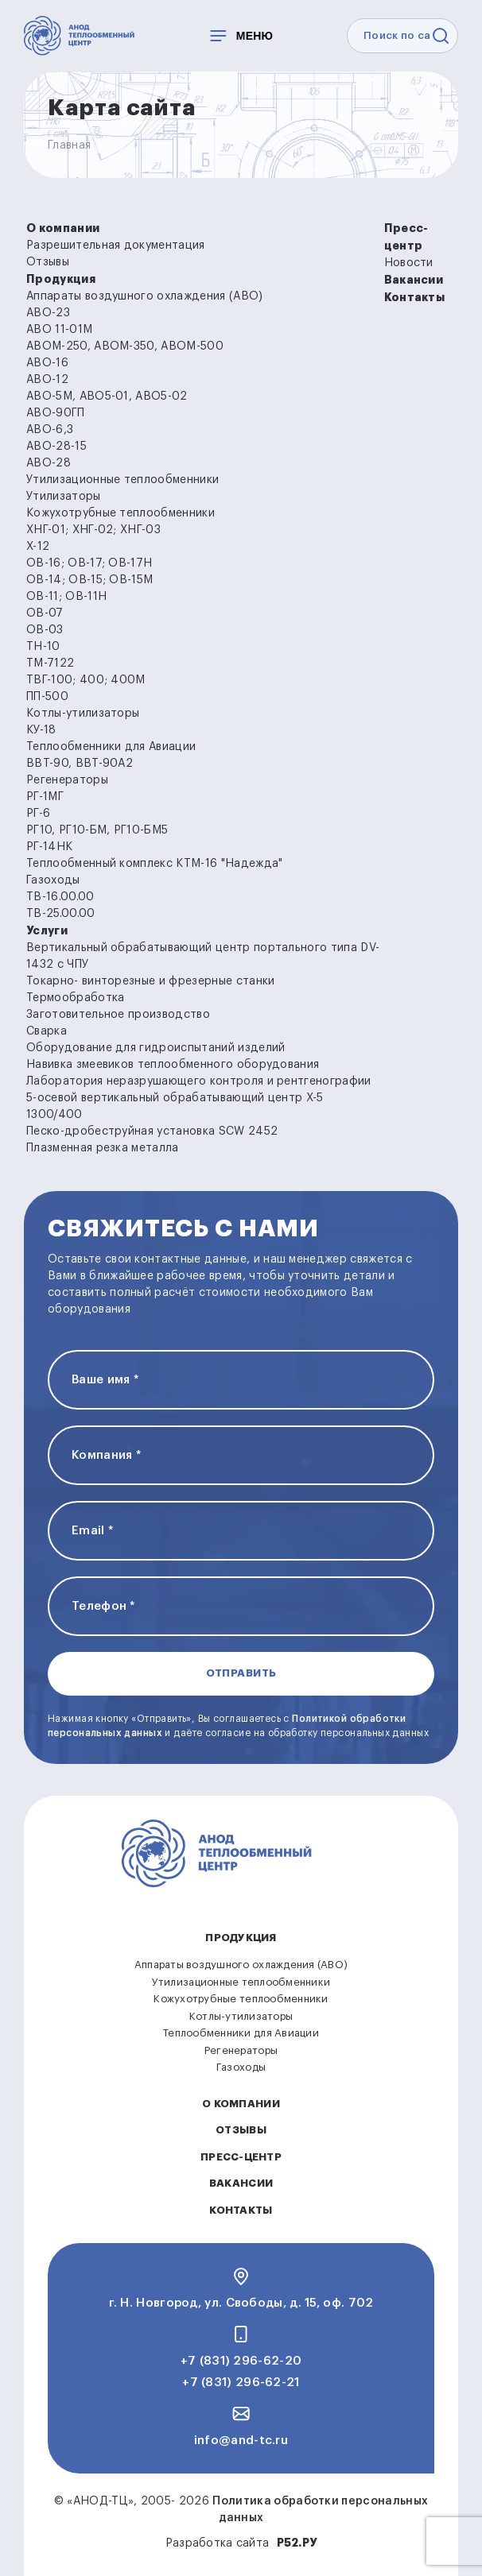 The height and width of the screenshot is (2576, 482). Describe the element at coordinates (152, 1131) in the screenshot. I see `Песко-дробеструйная установка SCW 2452` at that location.